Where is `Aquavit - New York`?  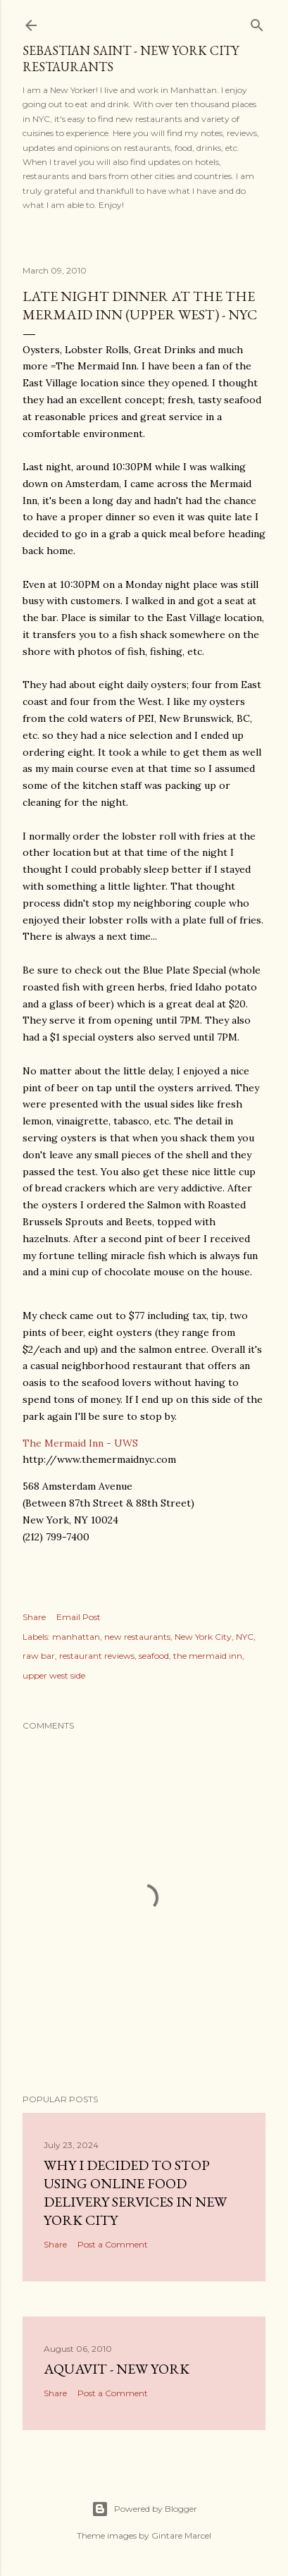 Aquavit - New York is located at coordinates (116, 2369).